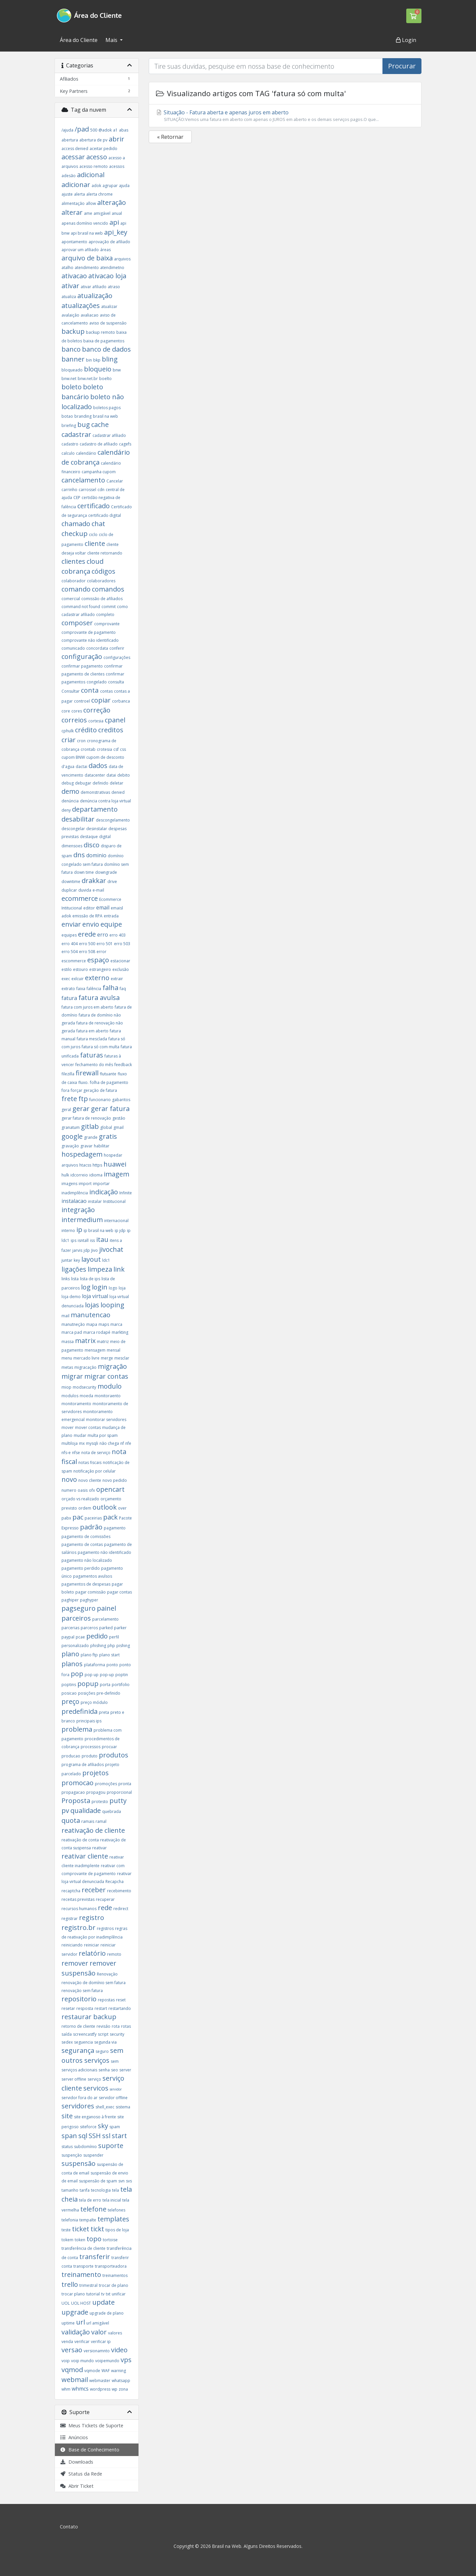 The width and height of the screenshot is (476, 2576). What do you see at coordinates (69, 2220) in the screenshot?
I see `telefonia` at bounding box center [69, 2220].